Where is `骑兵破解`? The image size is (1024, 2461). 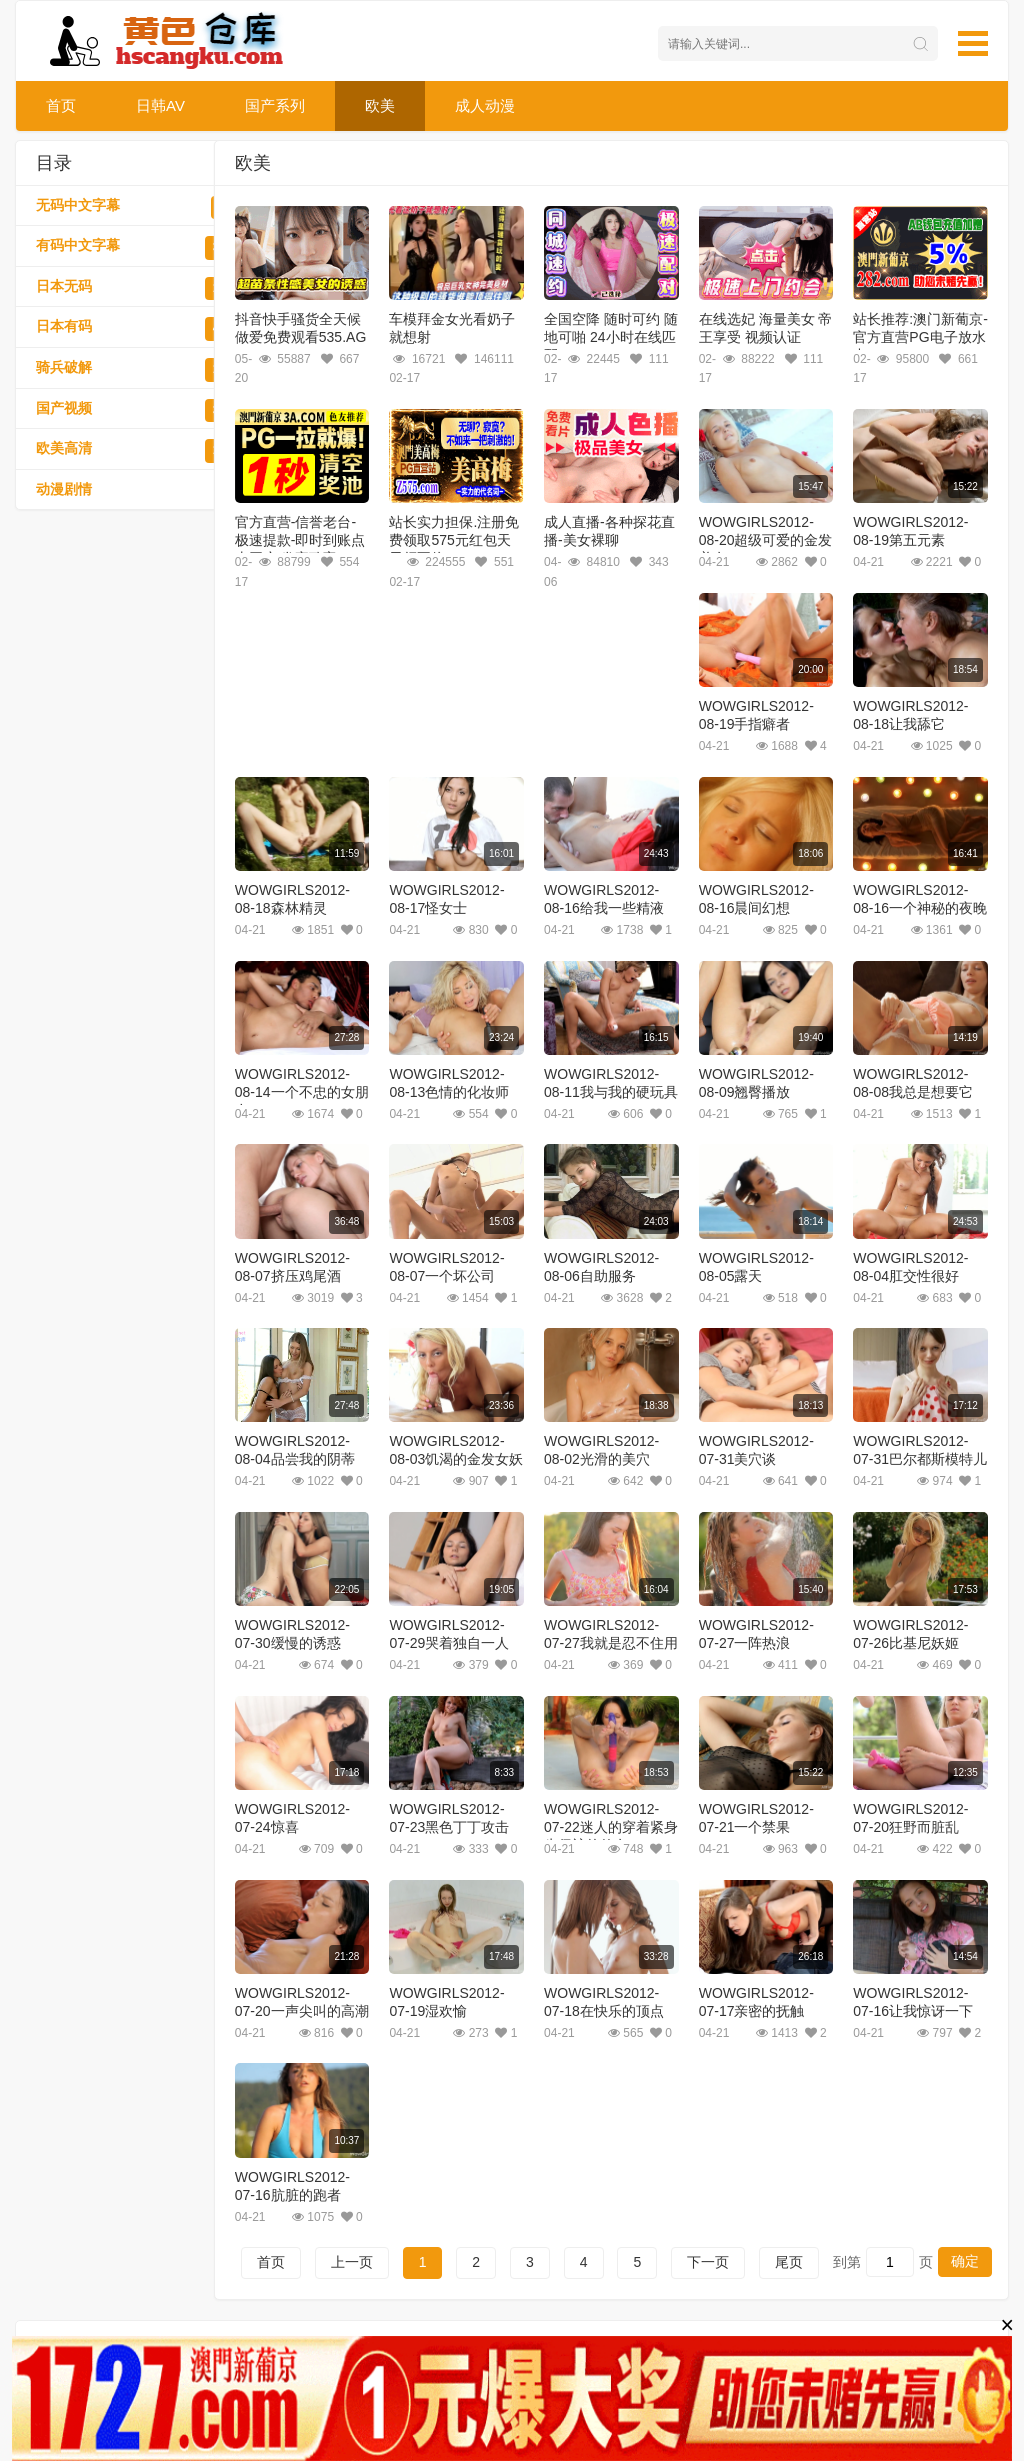 骑兵破解 is located at coordinates (145, 370).